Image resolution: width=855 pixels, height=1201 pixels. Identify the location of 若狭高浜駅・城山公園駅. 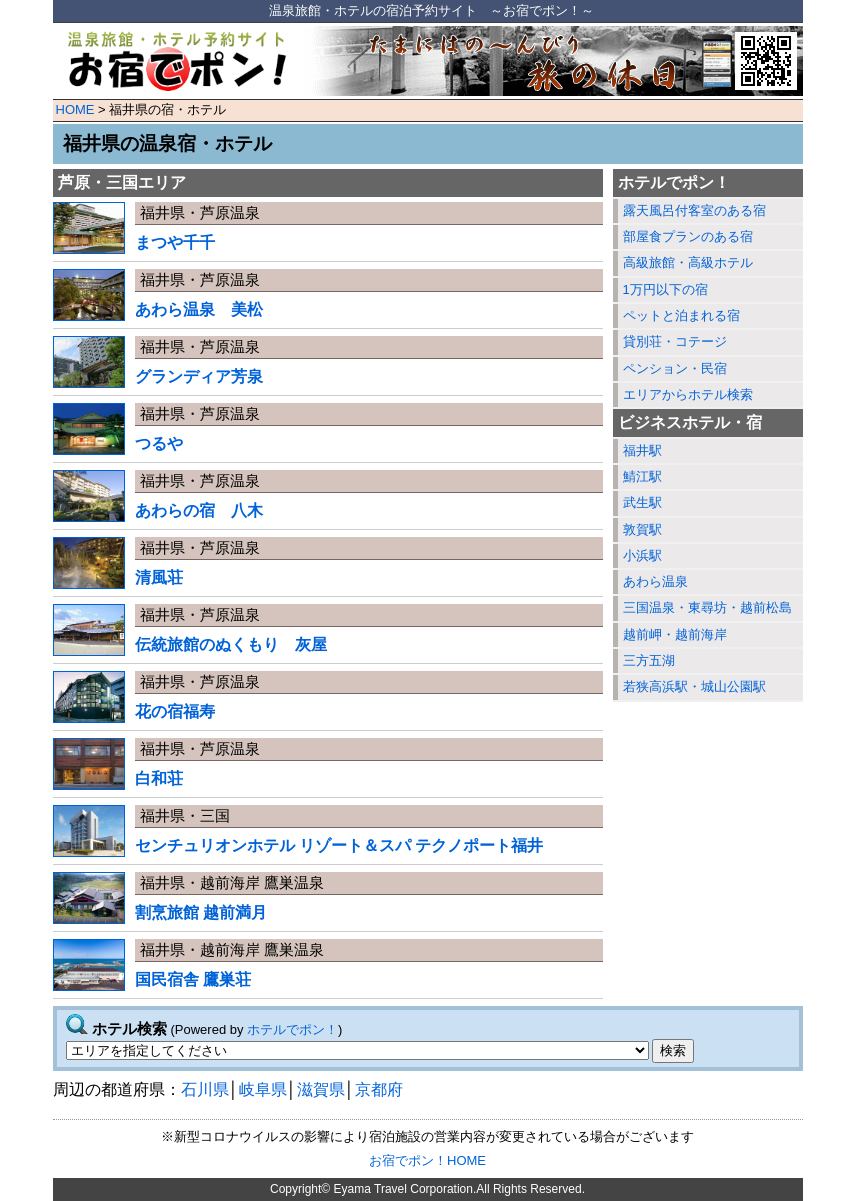
(694, 686).